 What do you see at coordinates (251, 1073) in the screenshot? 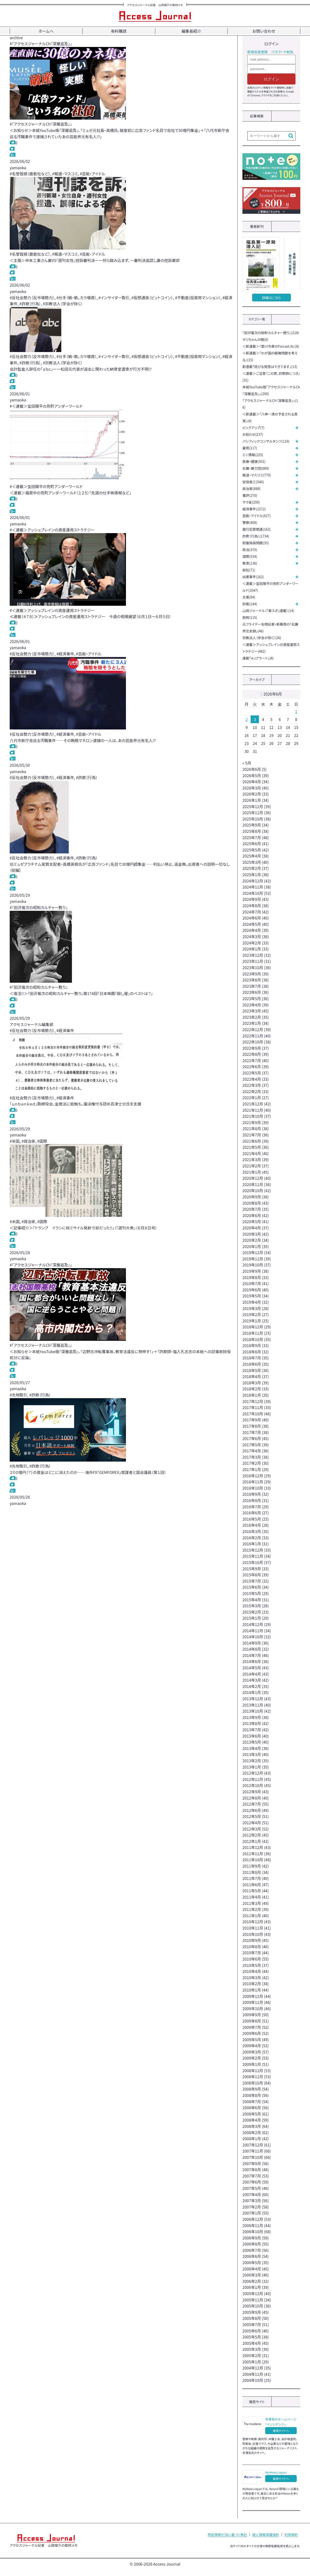
I see `2022年6月` at bounding box center [251, 1073].